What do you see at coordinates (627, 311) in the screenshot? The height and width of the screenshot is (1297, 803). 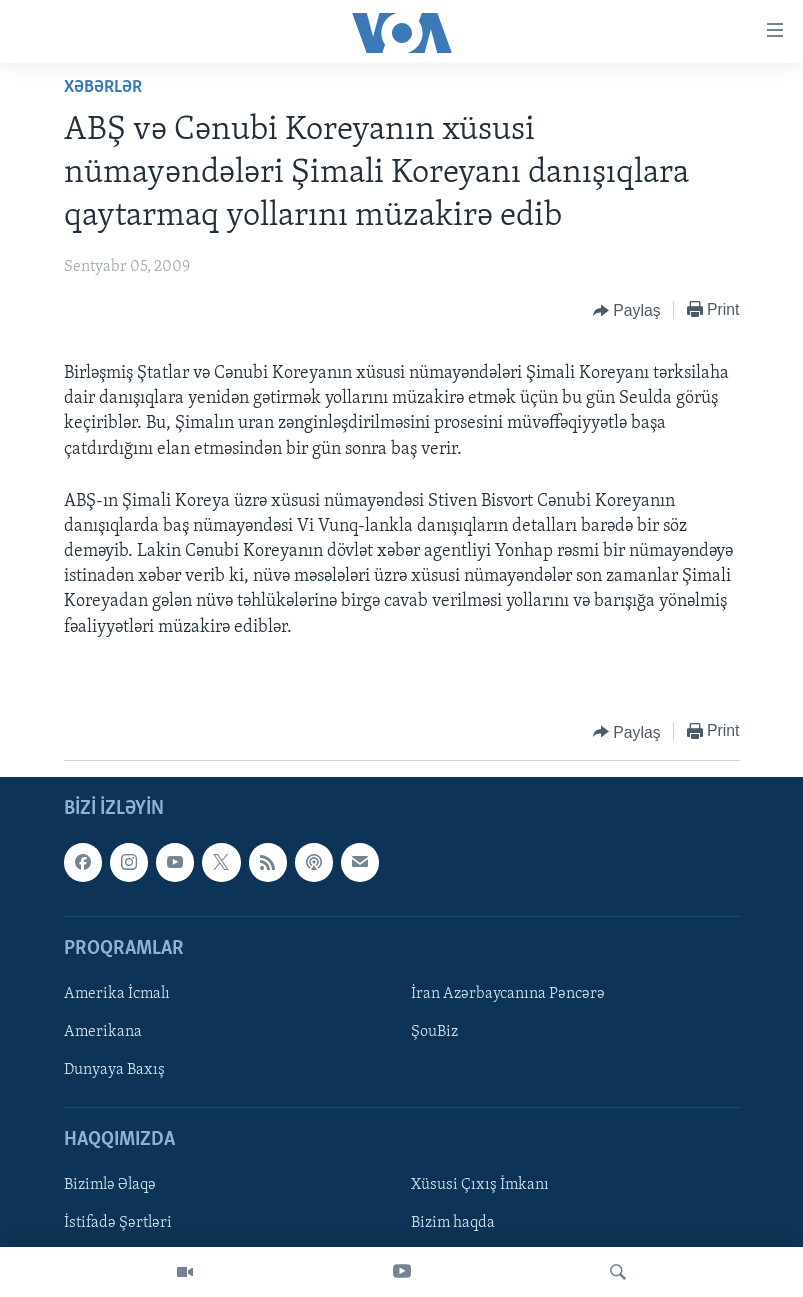 I see `[Button]` at bounding box center [627, 311].